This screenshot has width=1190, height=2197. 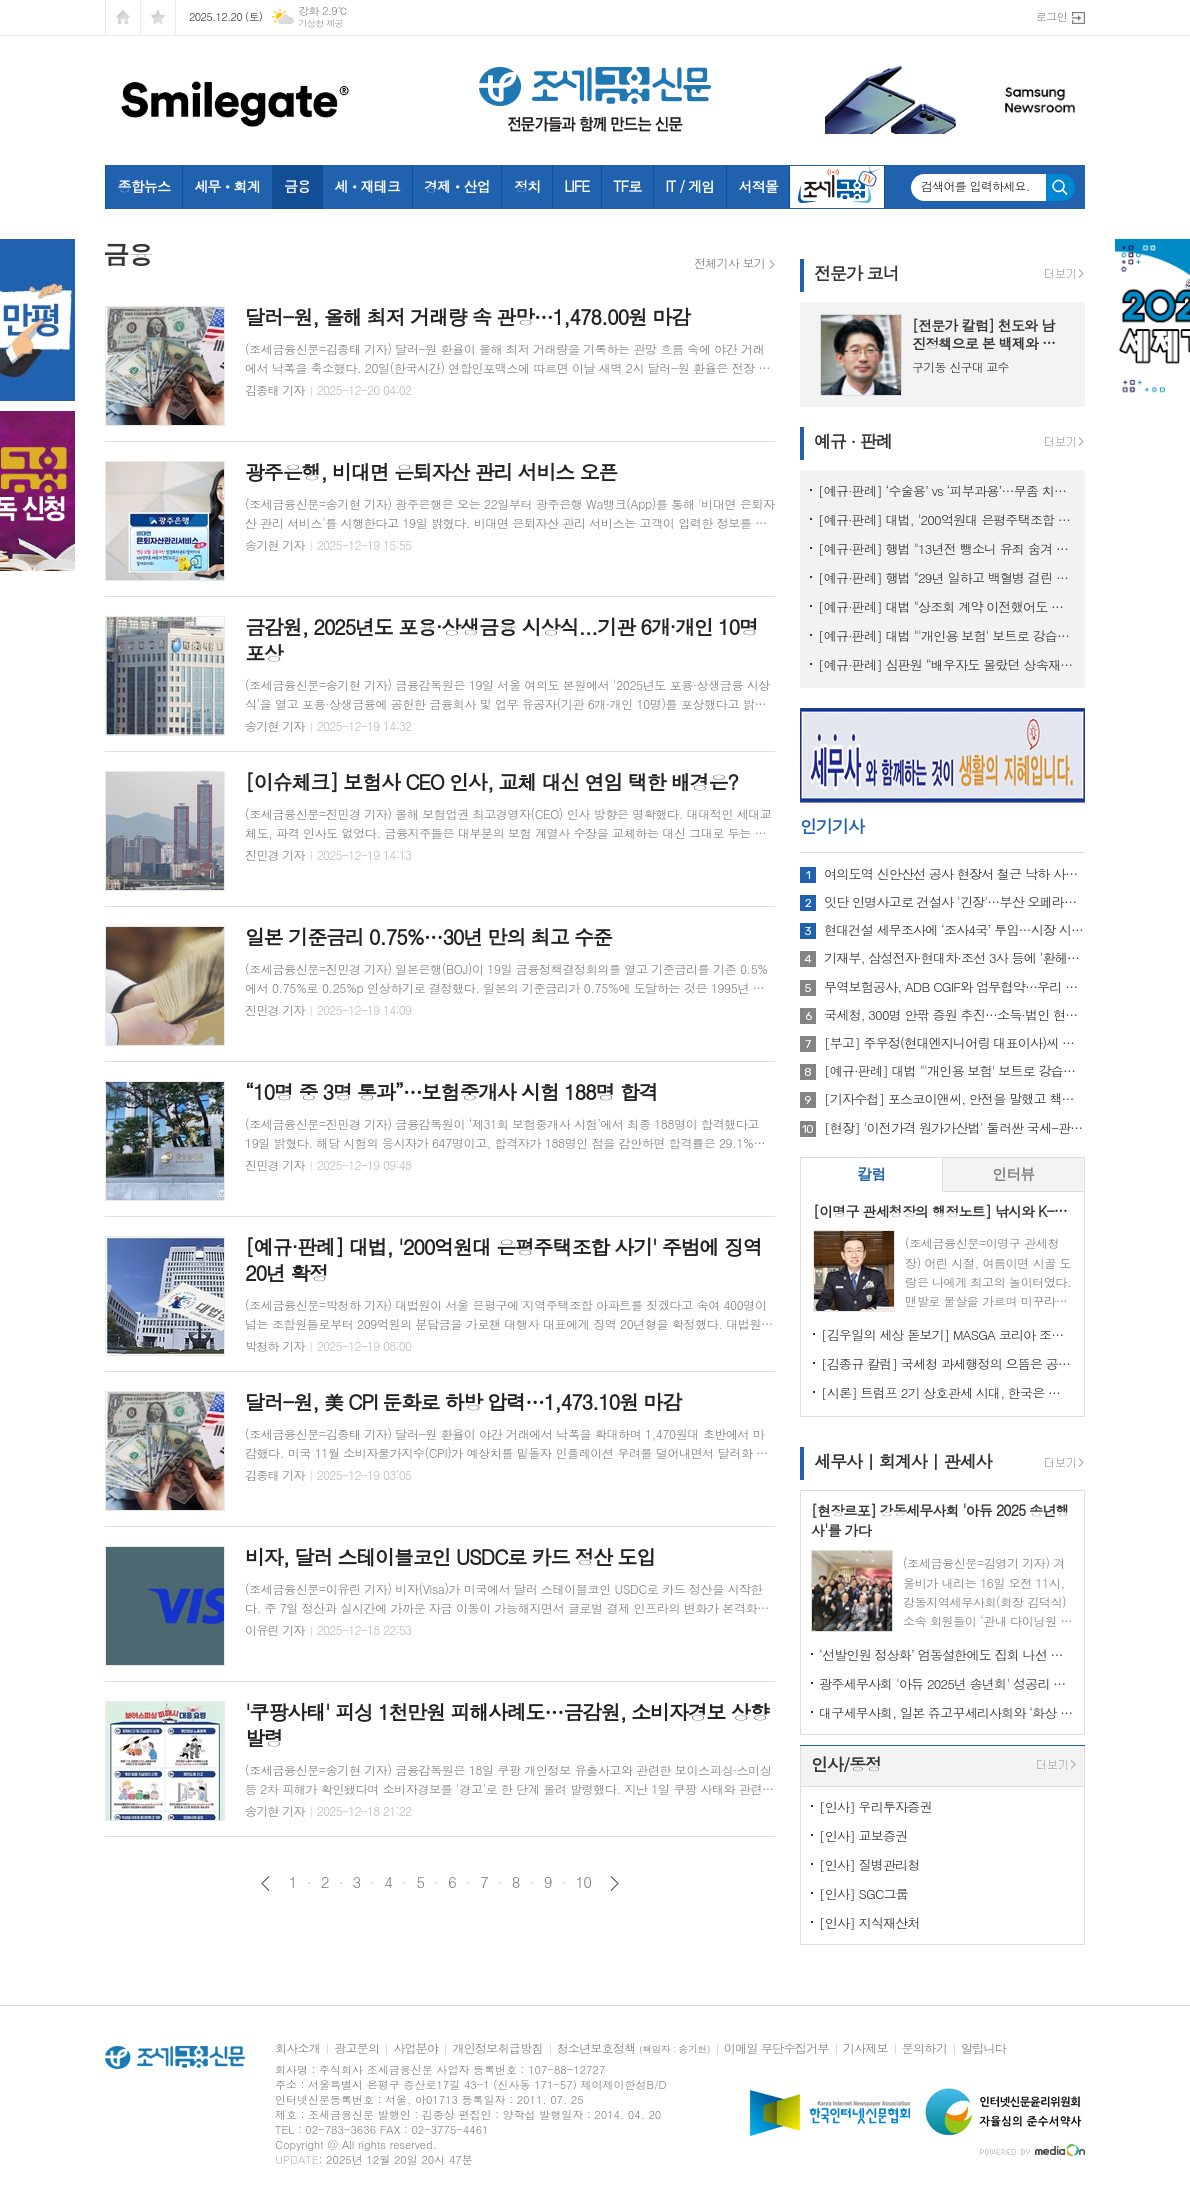 What do you see at coordinates (863, 1893) in the screenshot?
I see `[인사] SGC그룹` at bounding box center [863, 1893].